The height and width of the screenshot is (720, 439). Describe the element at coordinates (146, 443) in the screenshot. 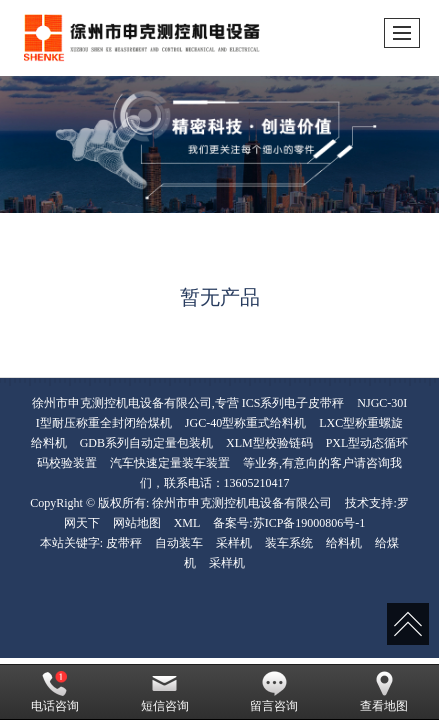

I see `GDB系列自动定量包装机` at that location.